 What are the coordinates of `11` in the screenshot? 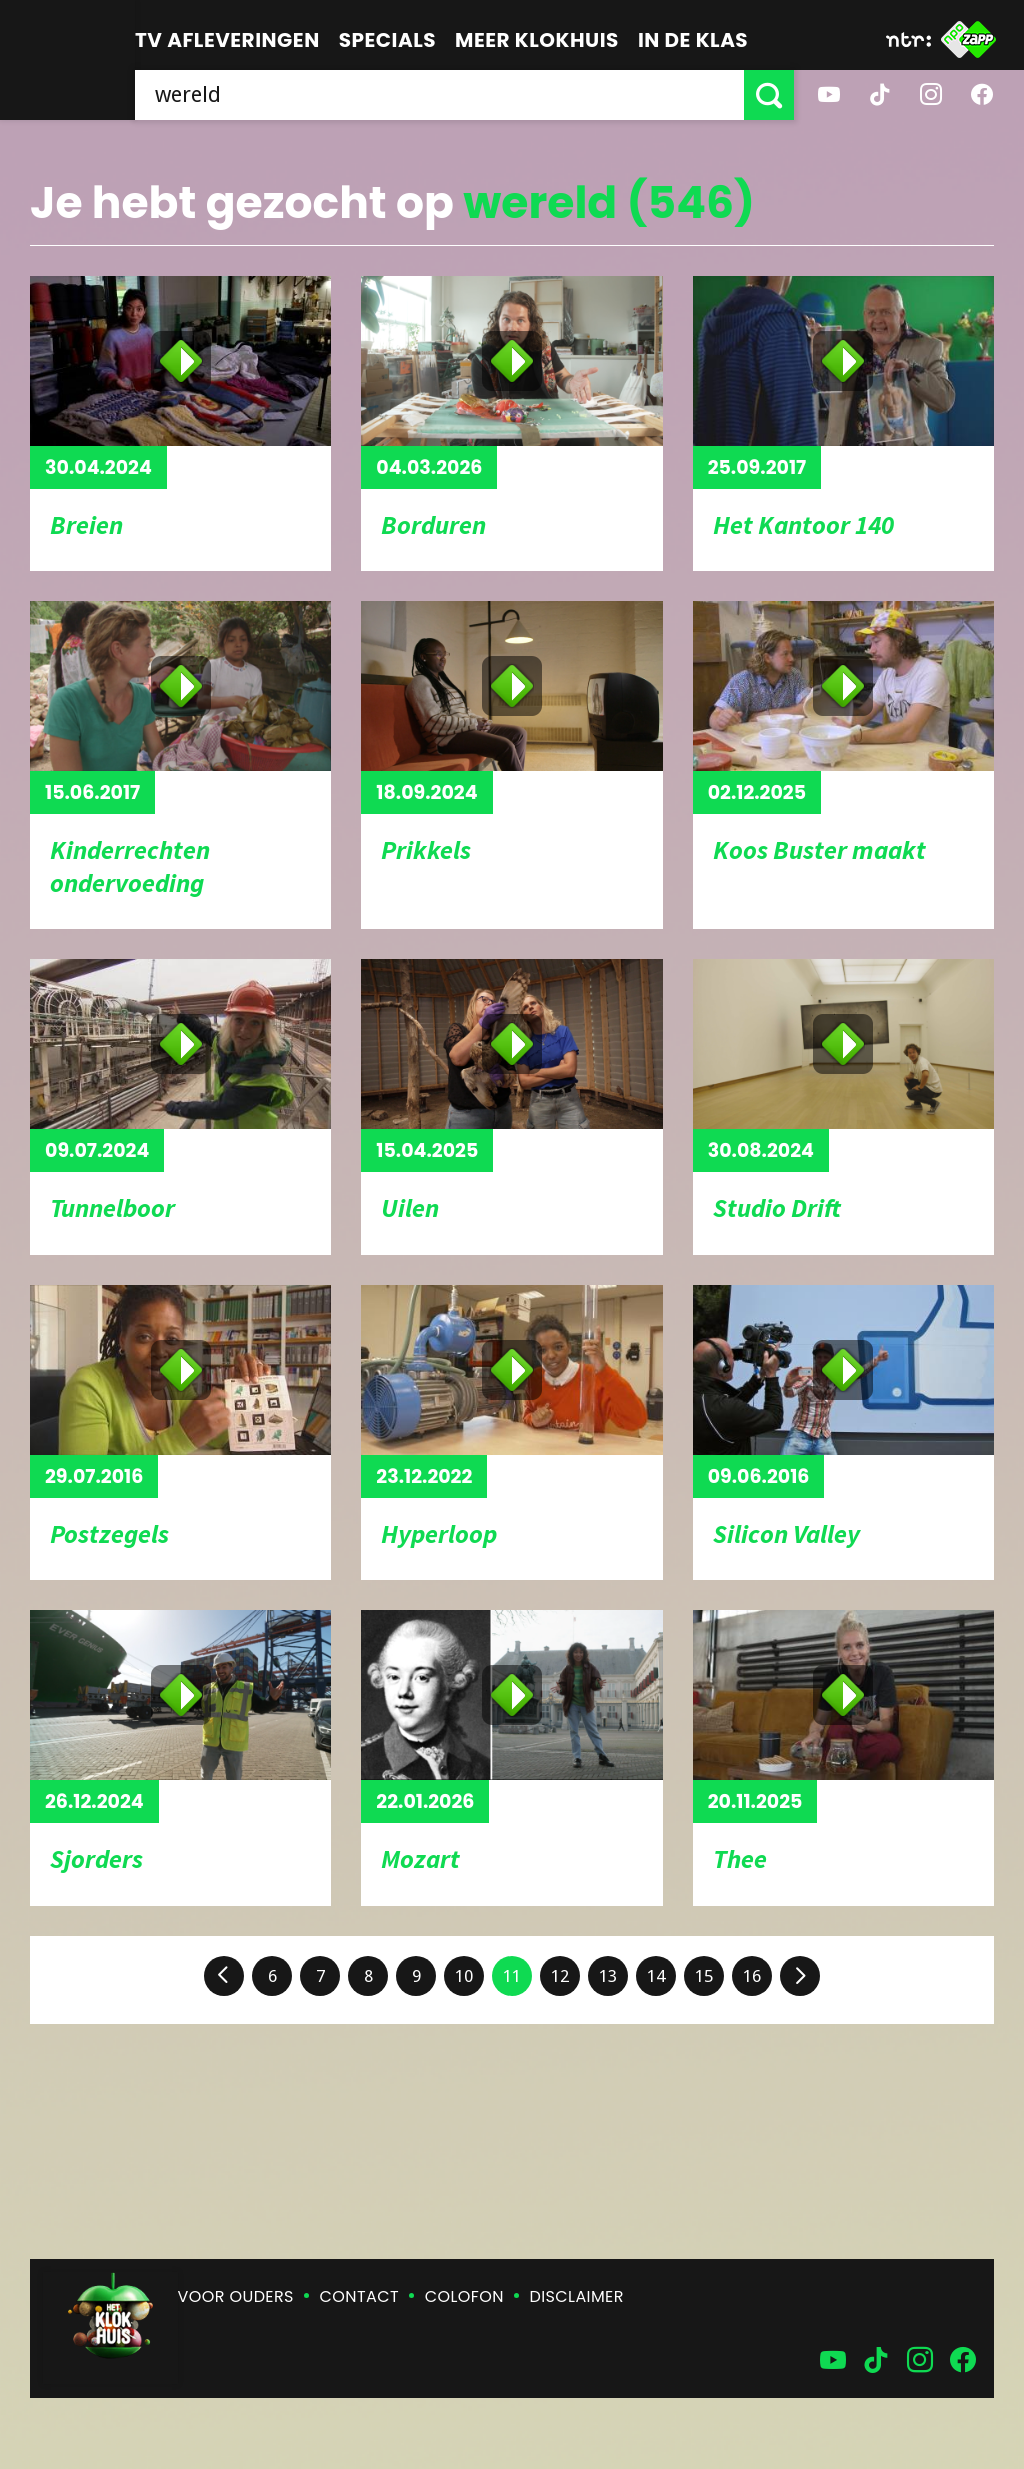 It's located at (512, 1976).